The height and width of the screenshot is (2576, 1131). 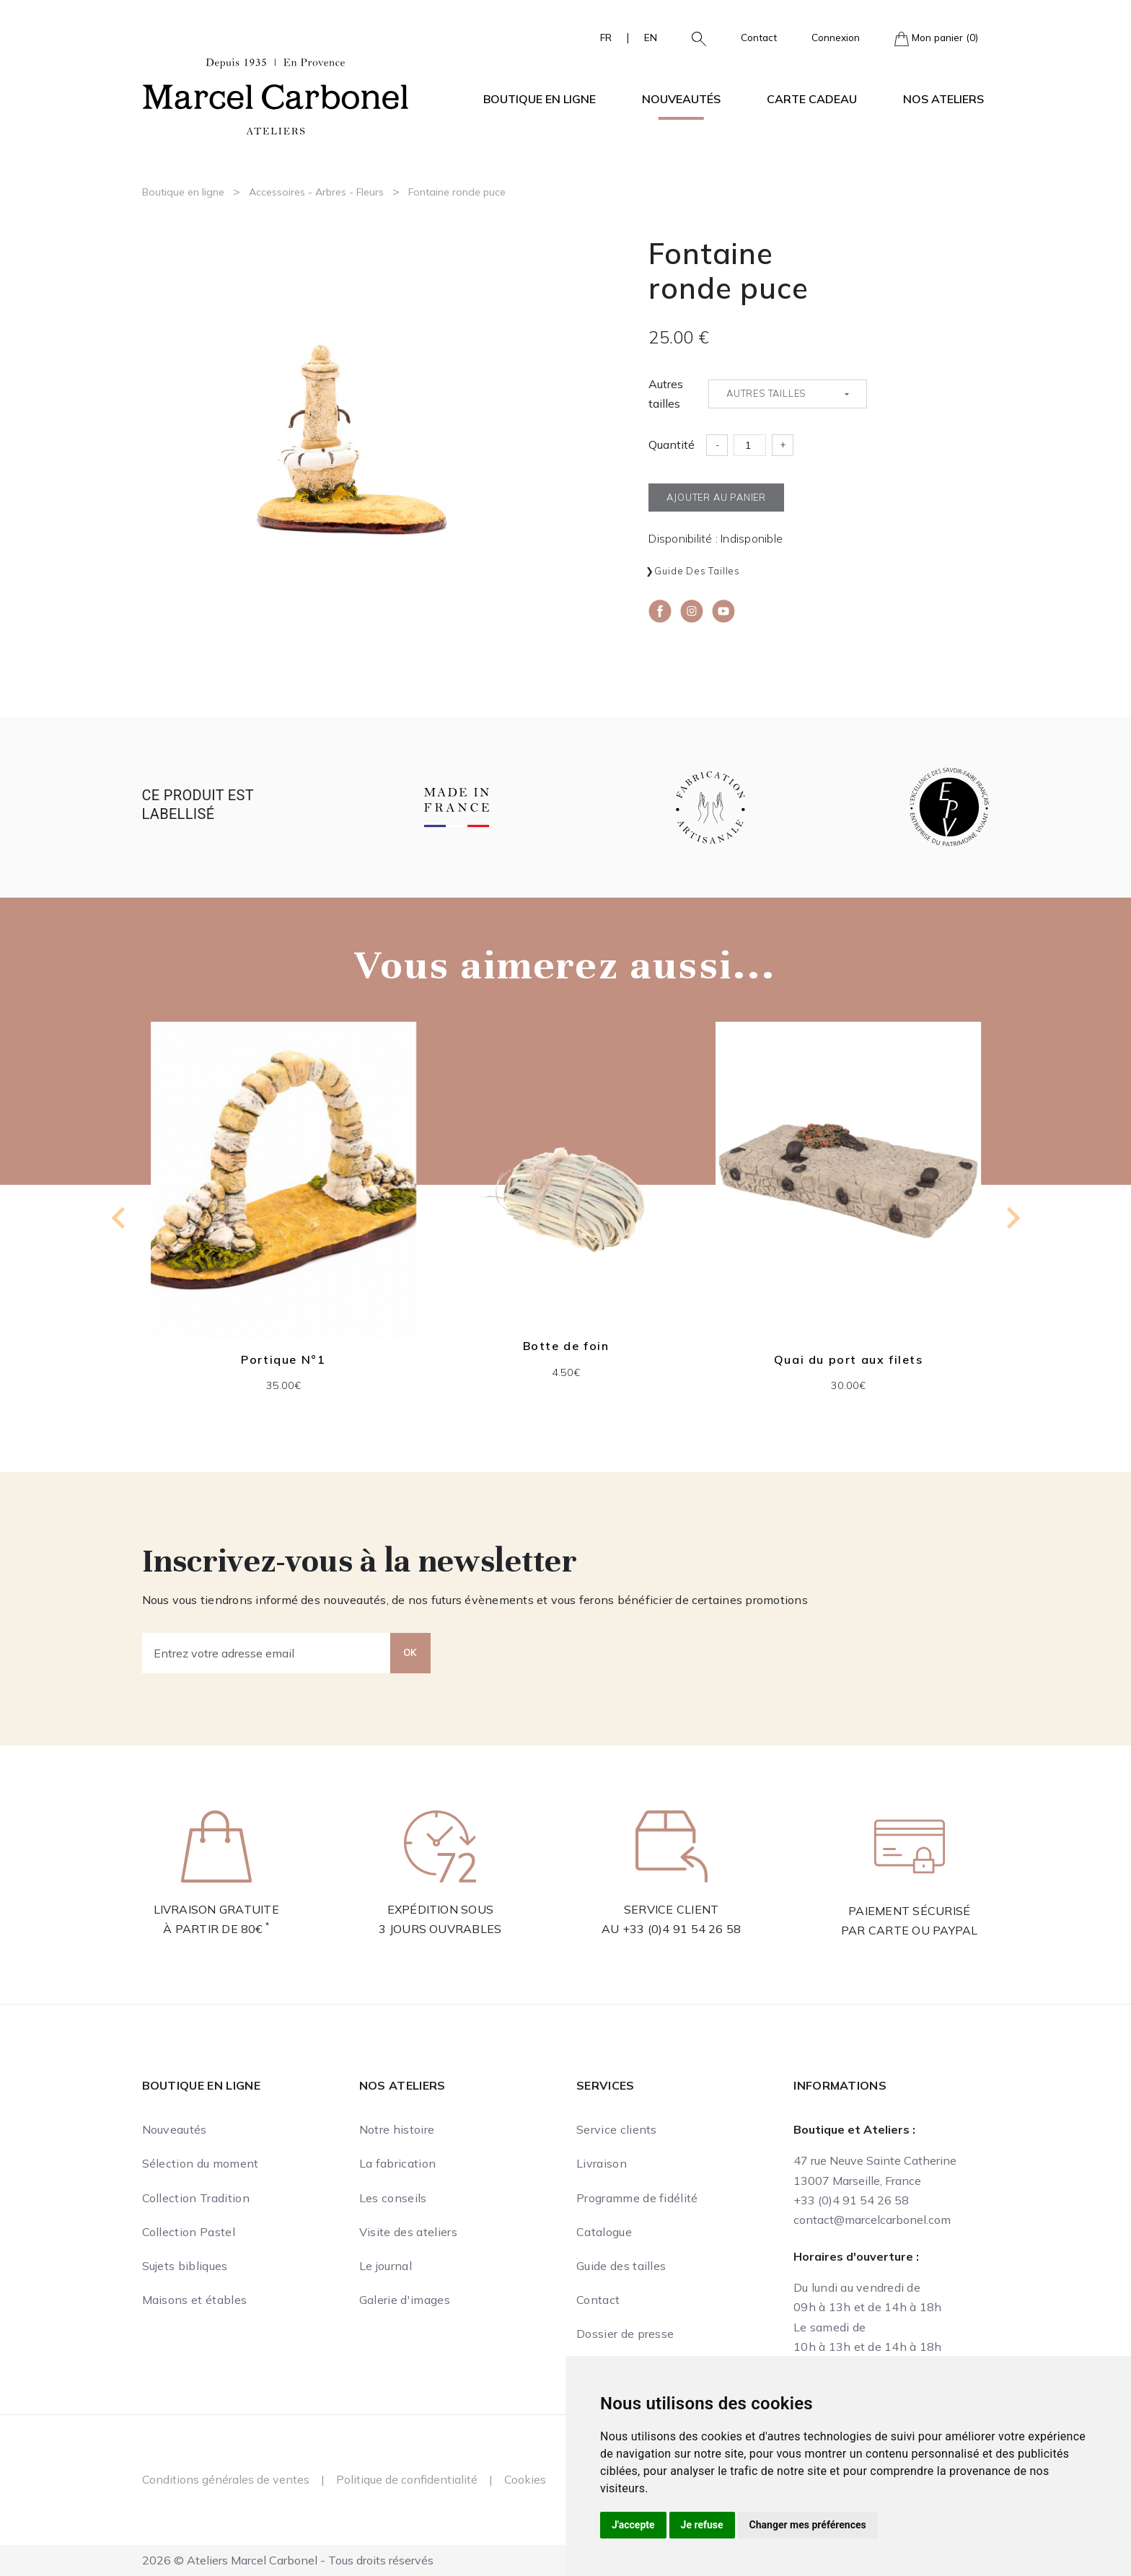 I want to click on [Ateliers Marcel Carbonel], so click(x=275, y=94).